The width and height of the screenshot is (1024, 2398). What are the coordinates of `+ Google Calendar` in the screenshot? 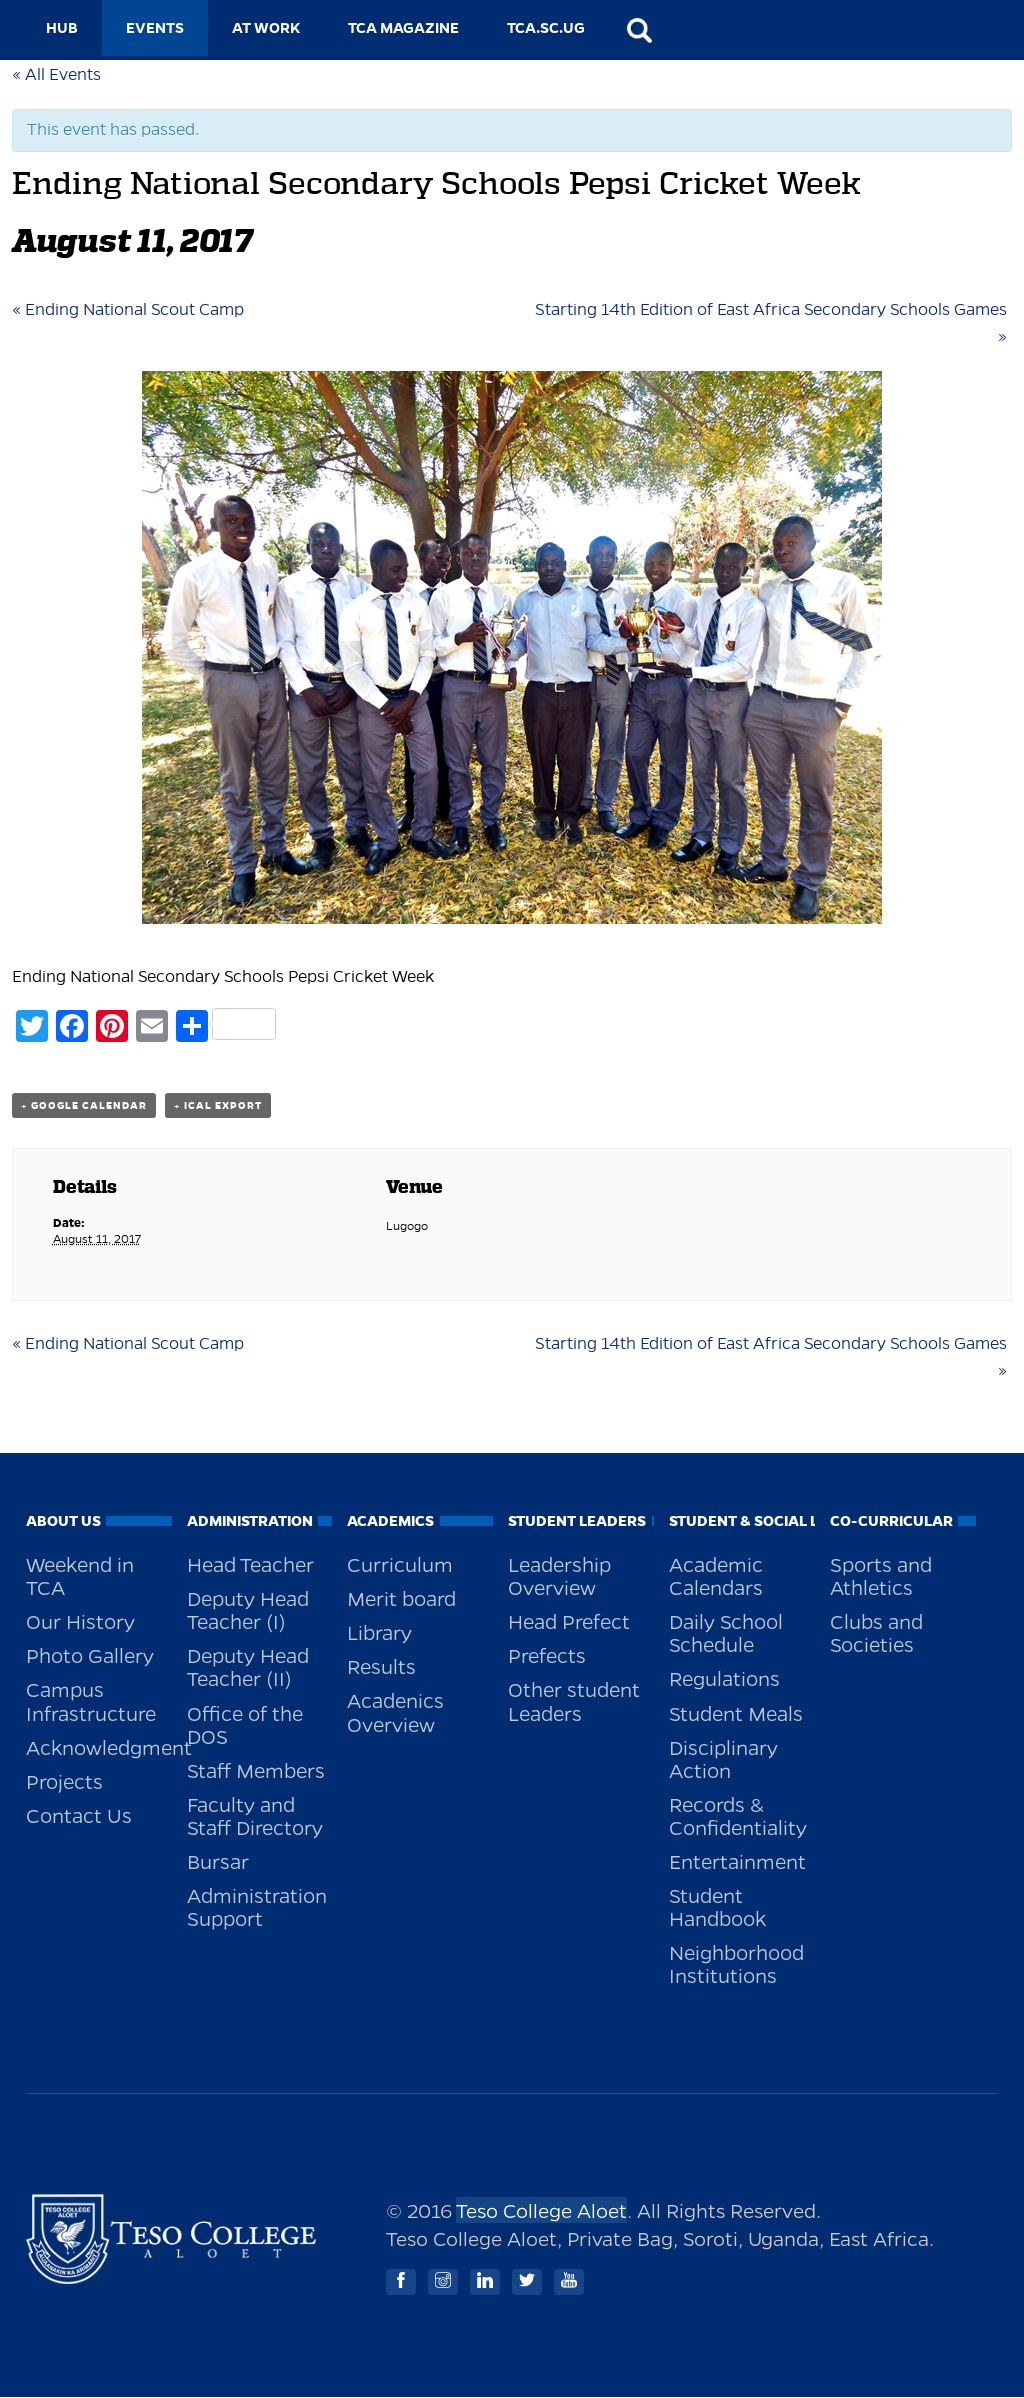 It's located at (84, 1105).